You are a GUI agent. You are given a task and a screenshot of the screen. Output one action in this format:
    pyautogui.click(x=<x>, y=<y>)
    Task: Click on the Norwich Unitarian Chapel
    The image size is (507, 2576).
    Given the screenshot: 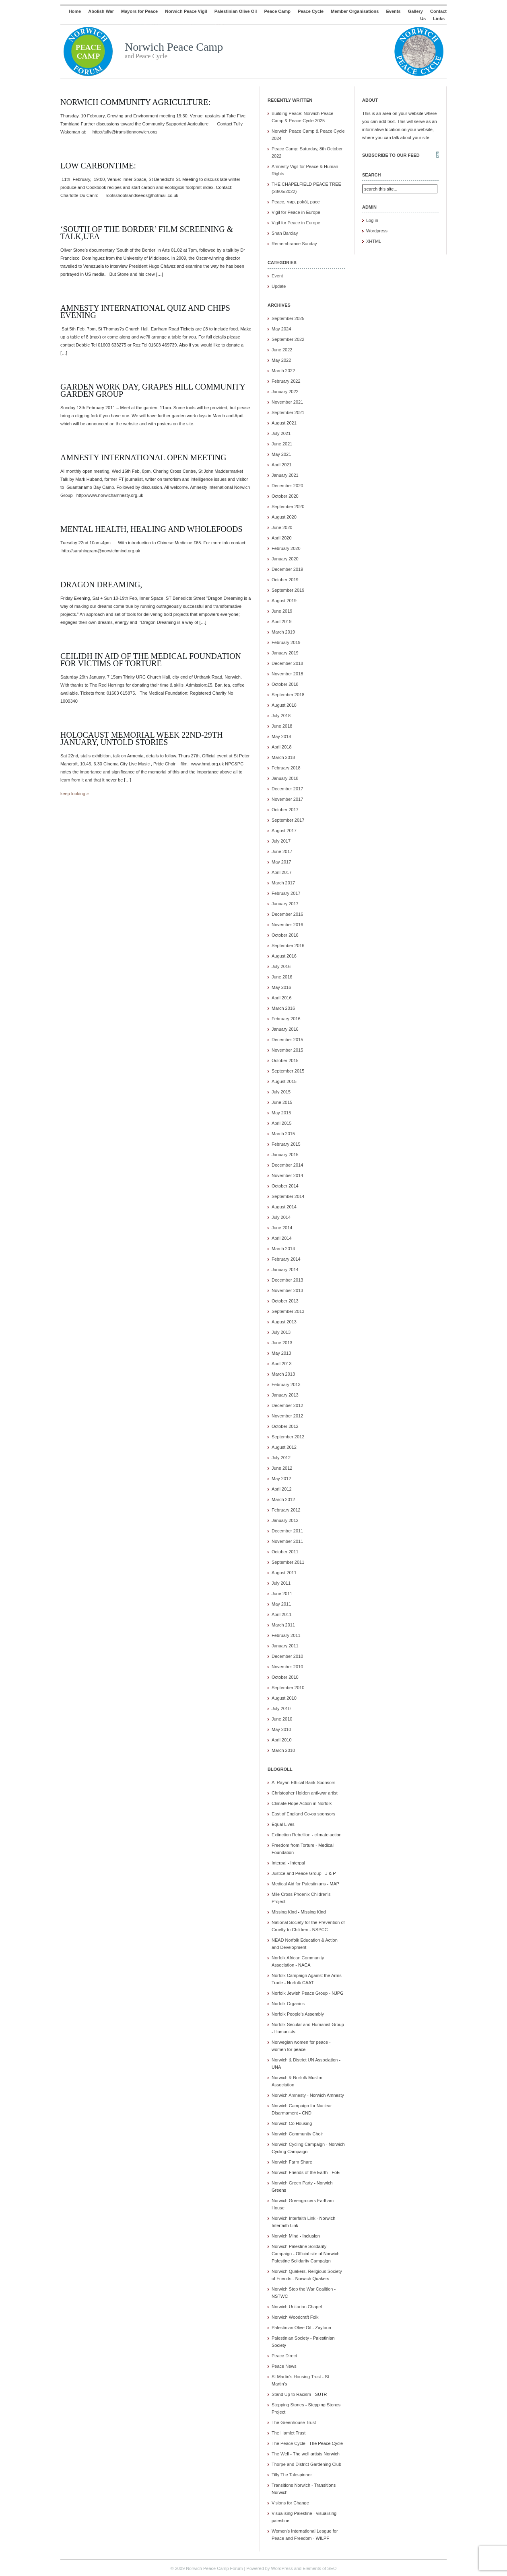 What is the action you would take?
    pyautogui.click(x=297, y=2306)
    